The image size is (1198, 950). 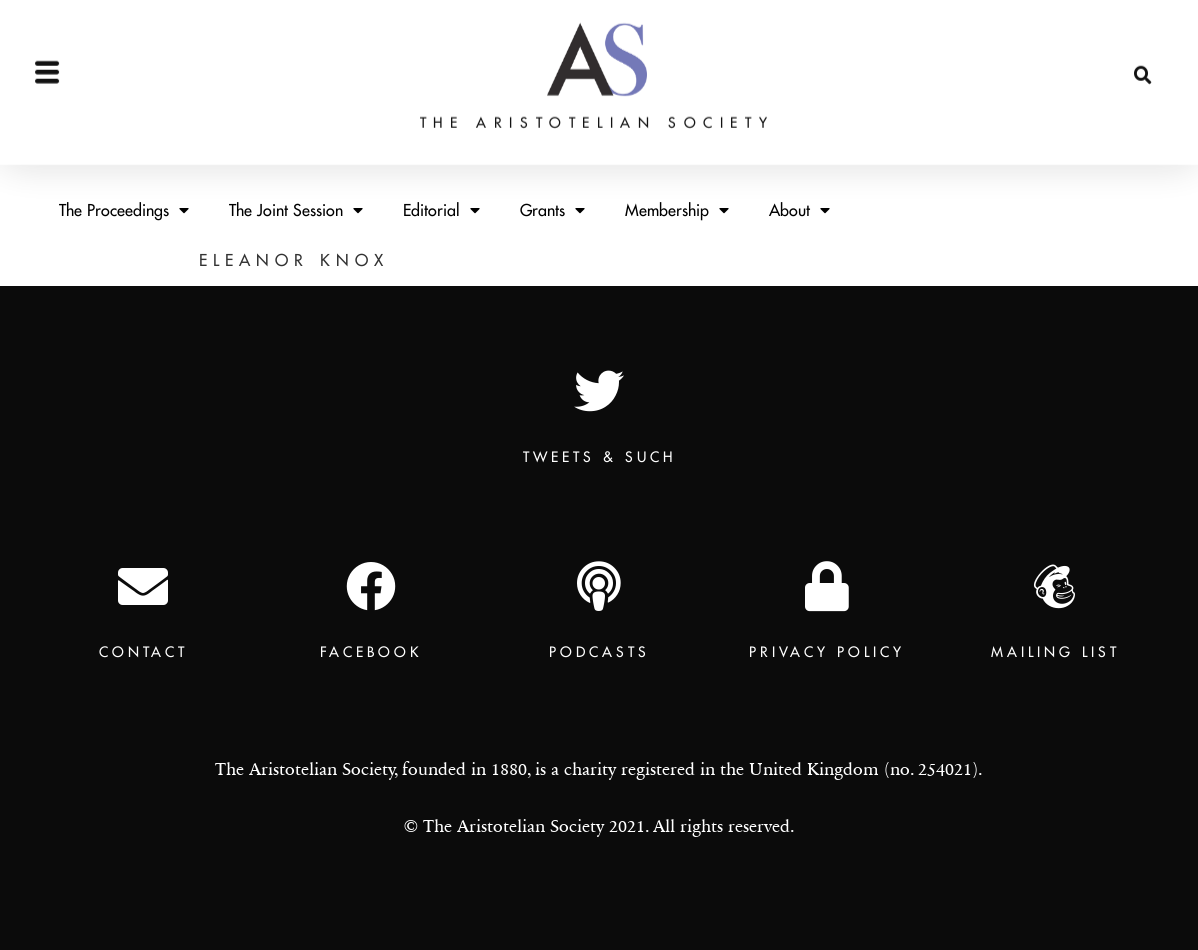 What do you see at coordinates (143, 652) in the screenshot?
I see `Contact` at bounding box center [143, 652].